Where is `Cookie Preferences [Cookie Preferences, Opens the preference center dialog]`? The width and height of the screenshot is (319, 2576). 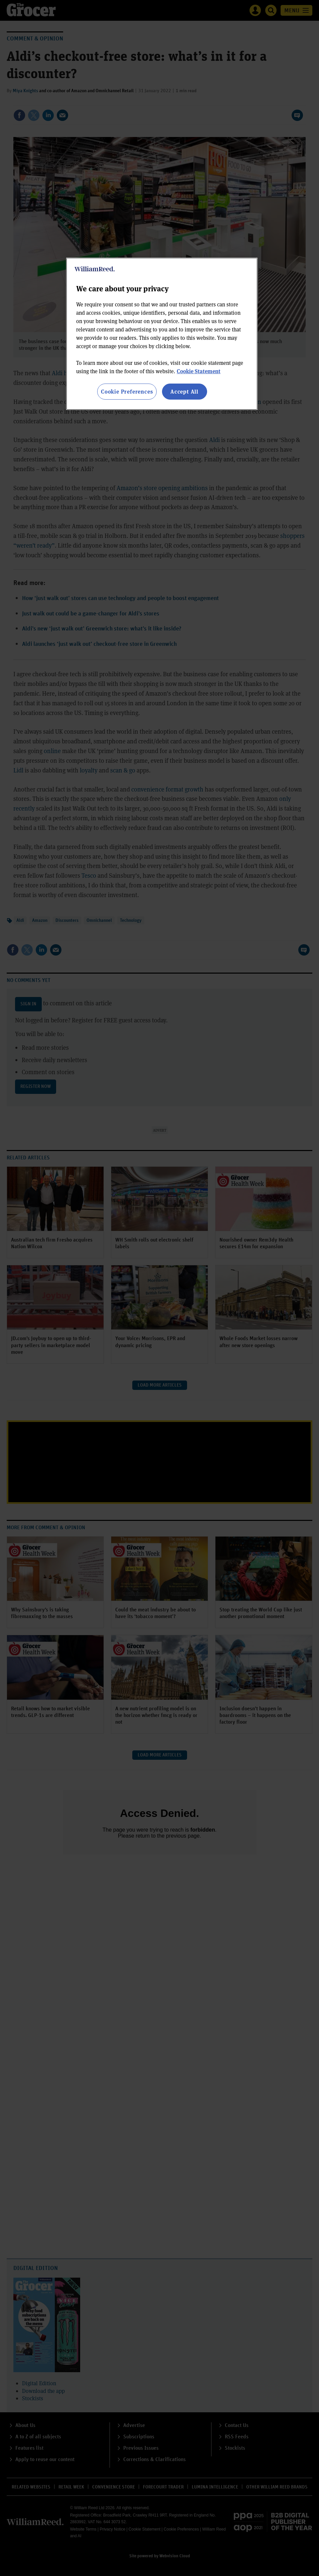
Cookie Preferences [Cookie Preferences, Opens the preference center dialog] is located at coordinates (127, 391).